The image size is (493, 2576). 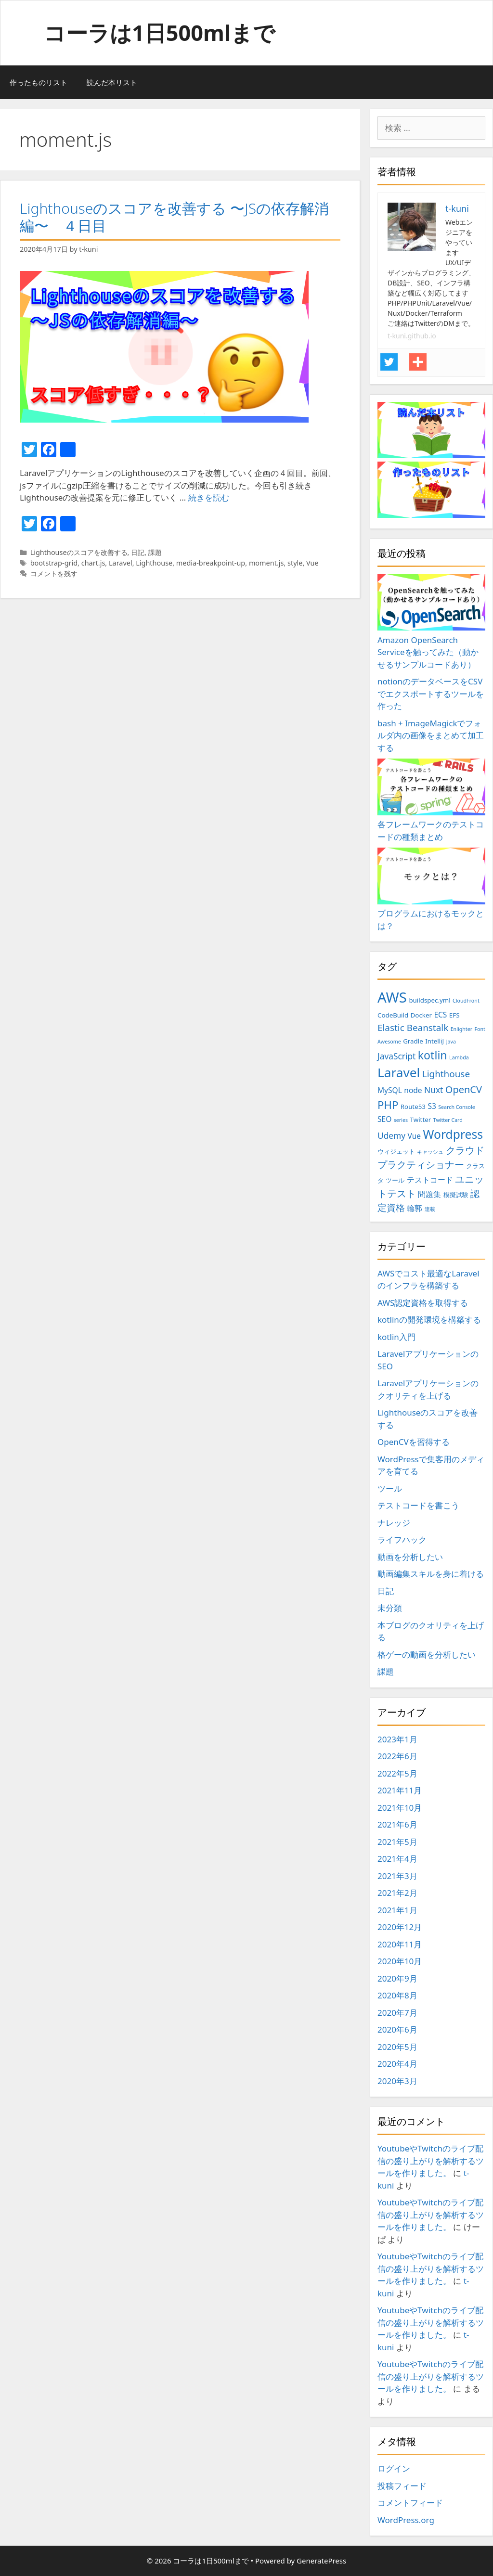 What do you see at coordinates (433, 1089) in the screenshot?
I see `Nuxt [Nuxt (5個の項目)]` at bounding box center [433, 1089].